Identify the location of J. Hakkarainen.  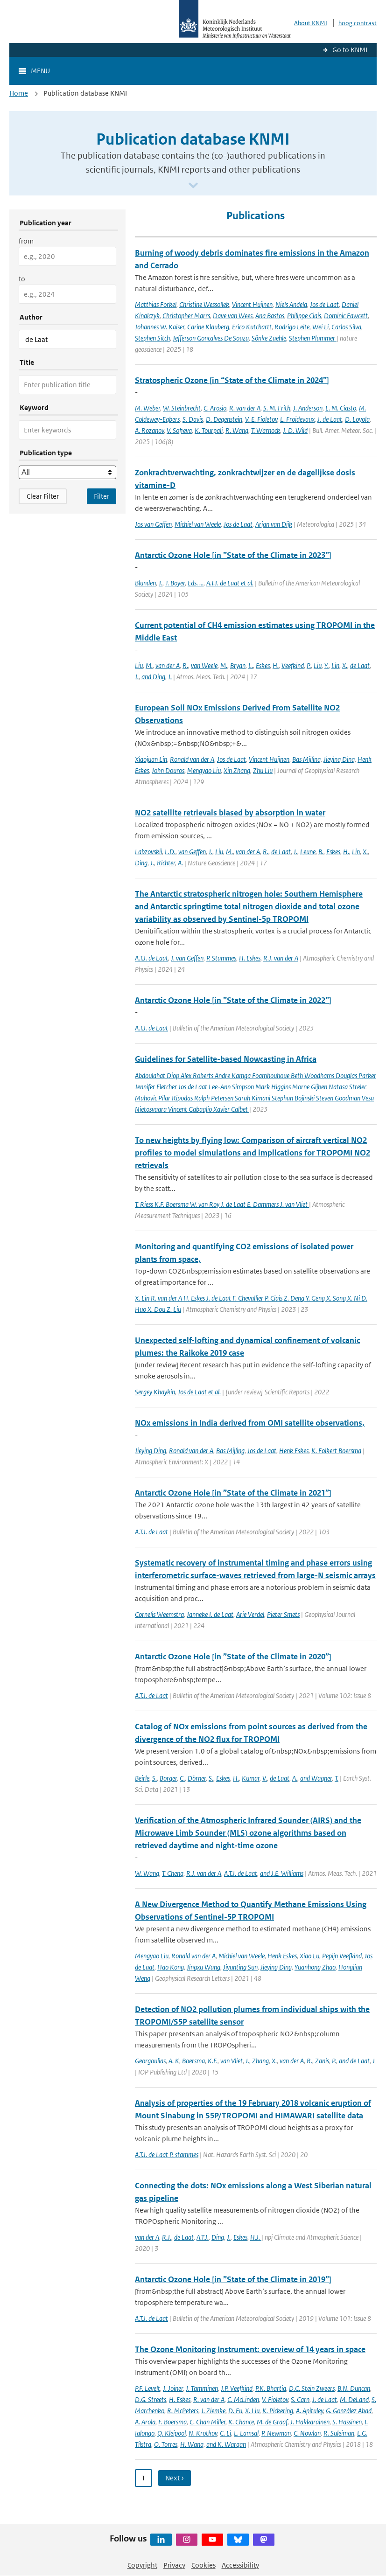
(310, 2421).